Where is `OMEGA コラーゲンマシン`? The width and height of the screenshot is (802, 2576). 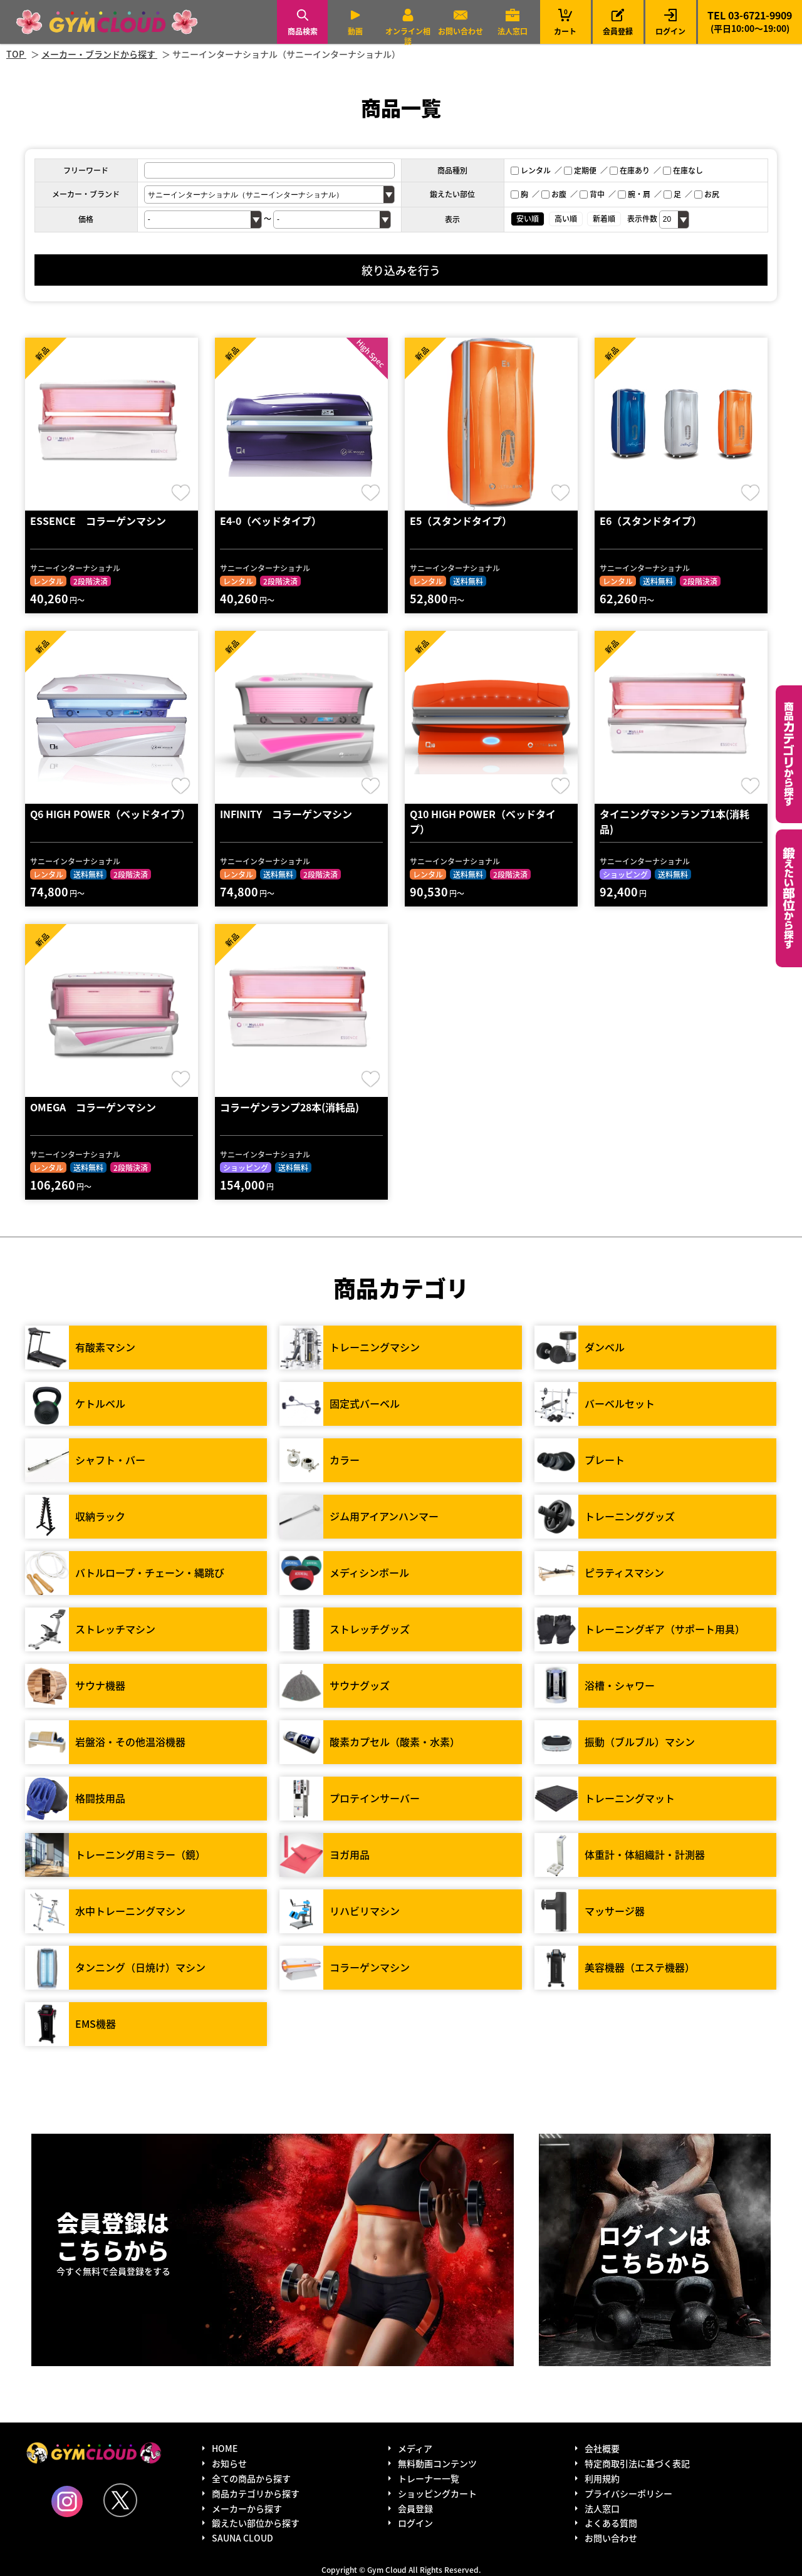 OMEGA コラーゲンマシン is located at coordinates (93, 1106).